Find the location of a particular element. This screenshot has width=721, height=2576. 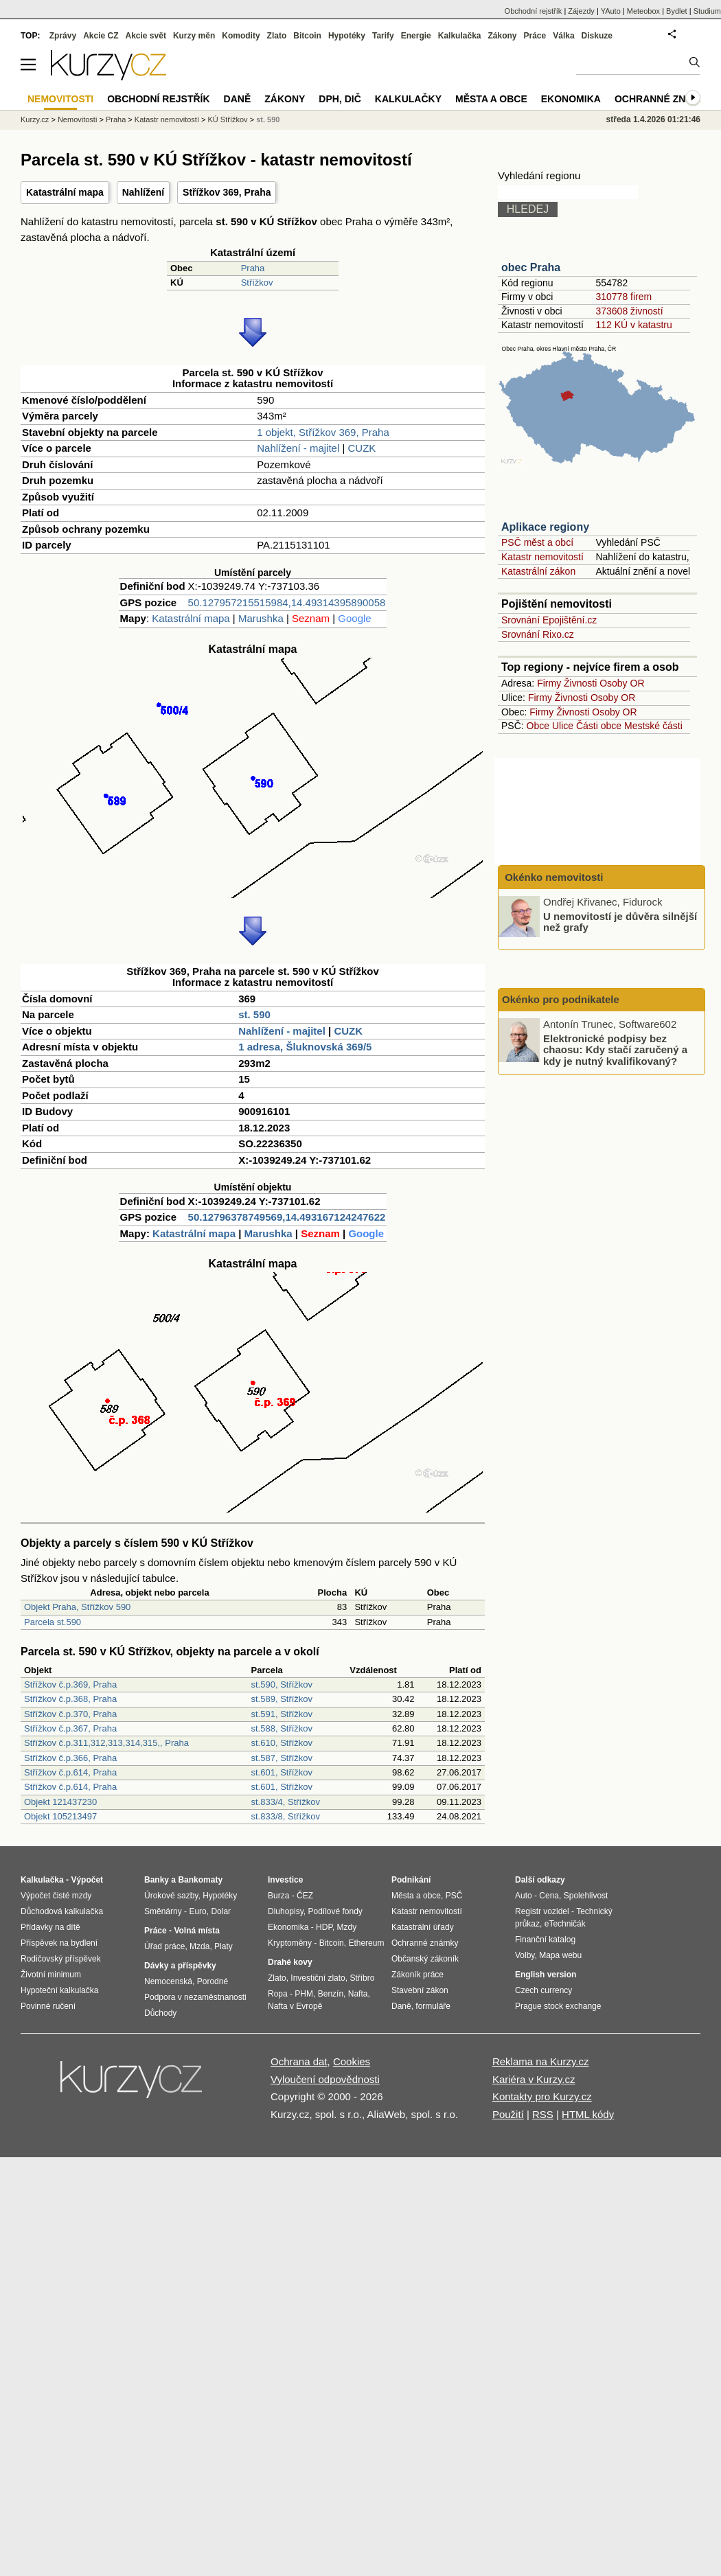

Zprávy is located at coordinates (62, 36).